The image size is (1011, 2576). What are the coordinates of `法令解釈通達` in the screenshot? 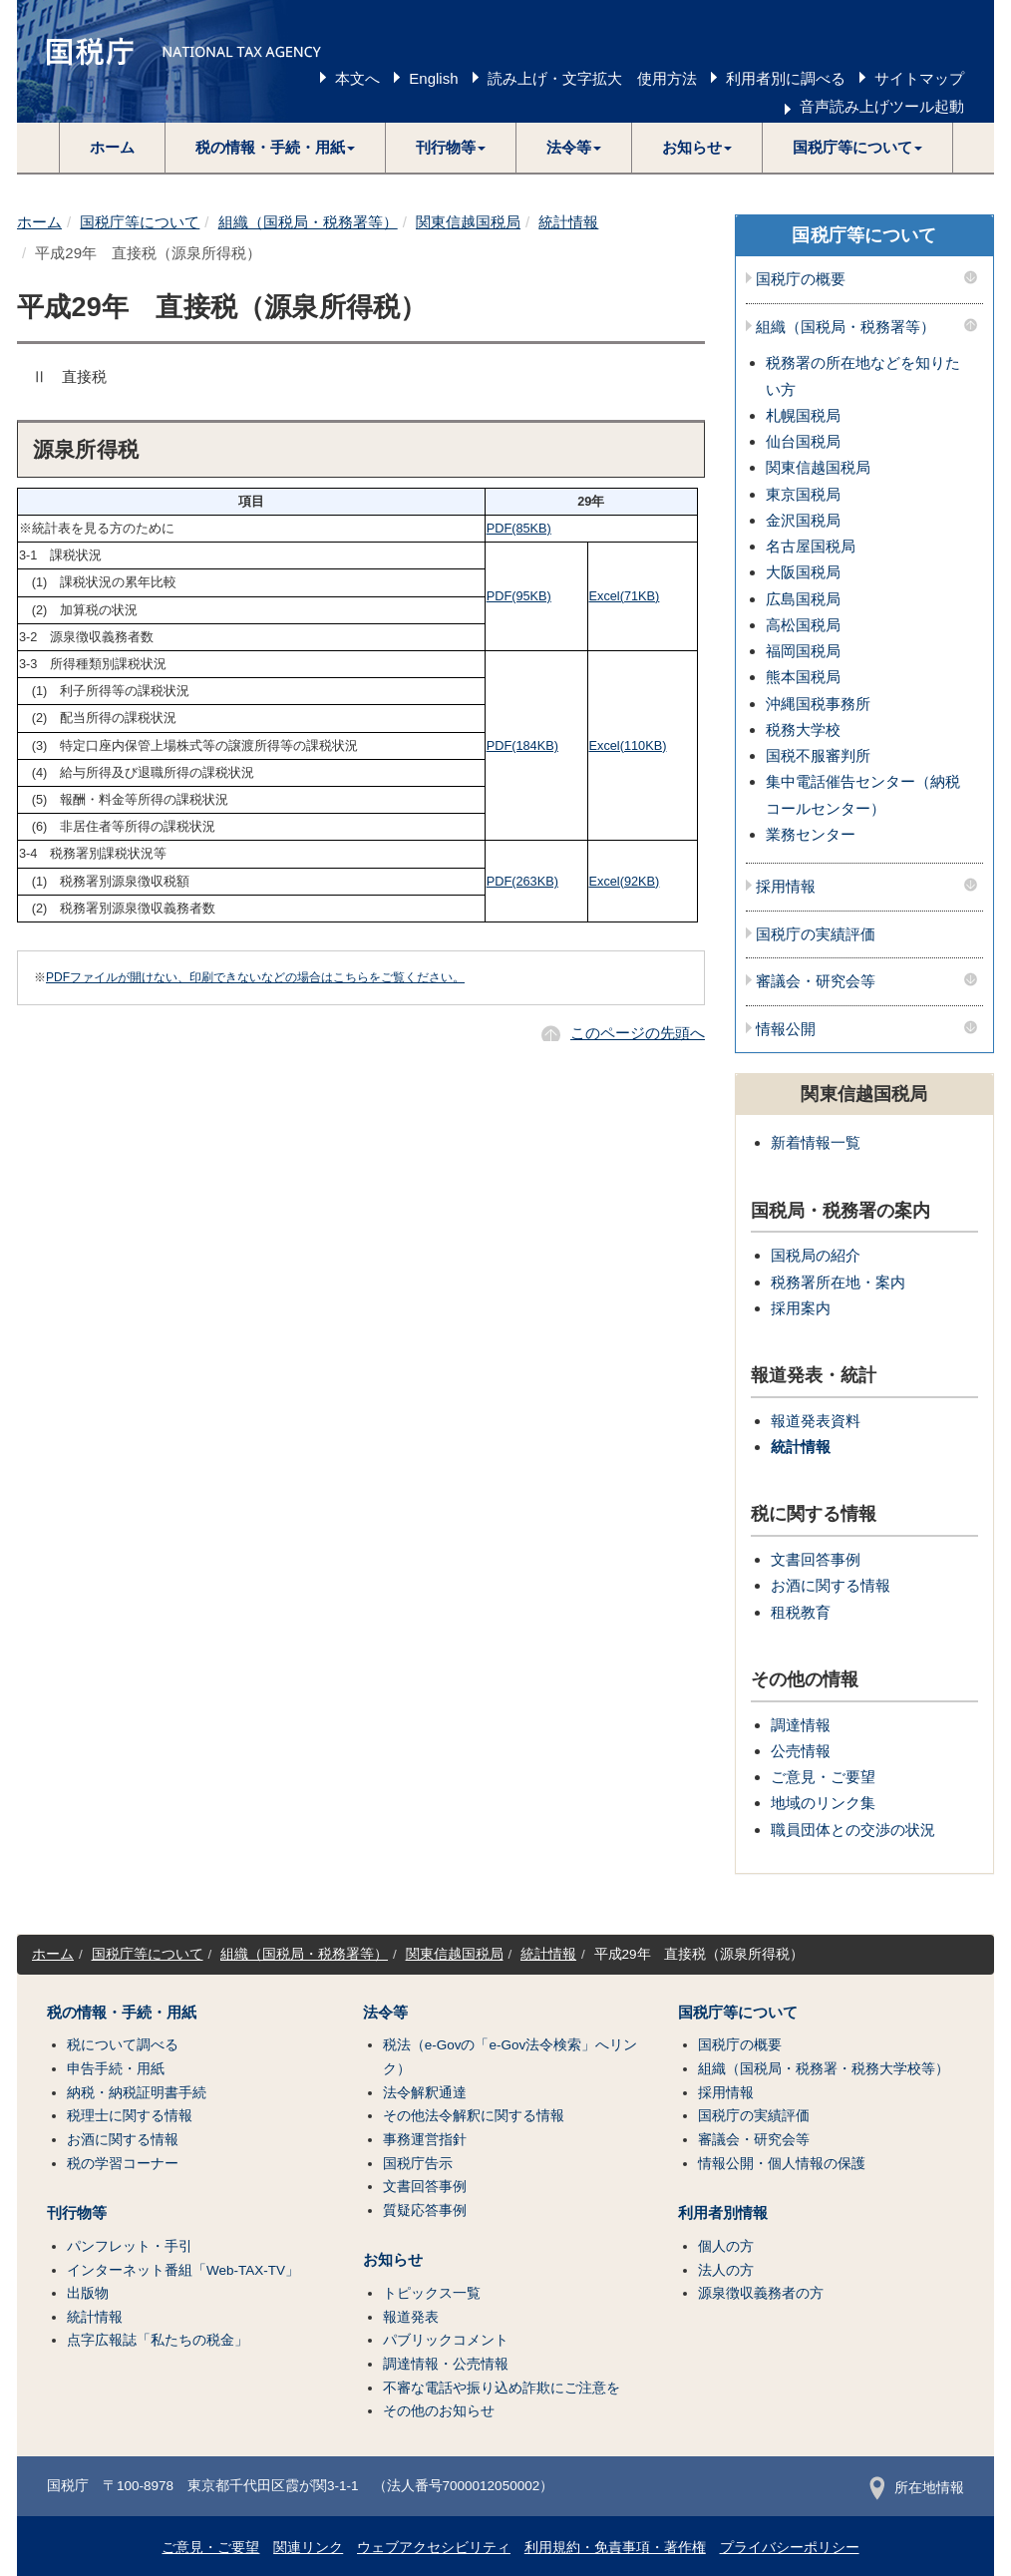 It's located at (425, 2092).